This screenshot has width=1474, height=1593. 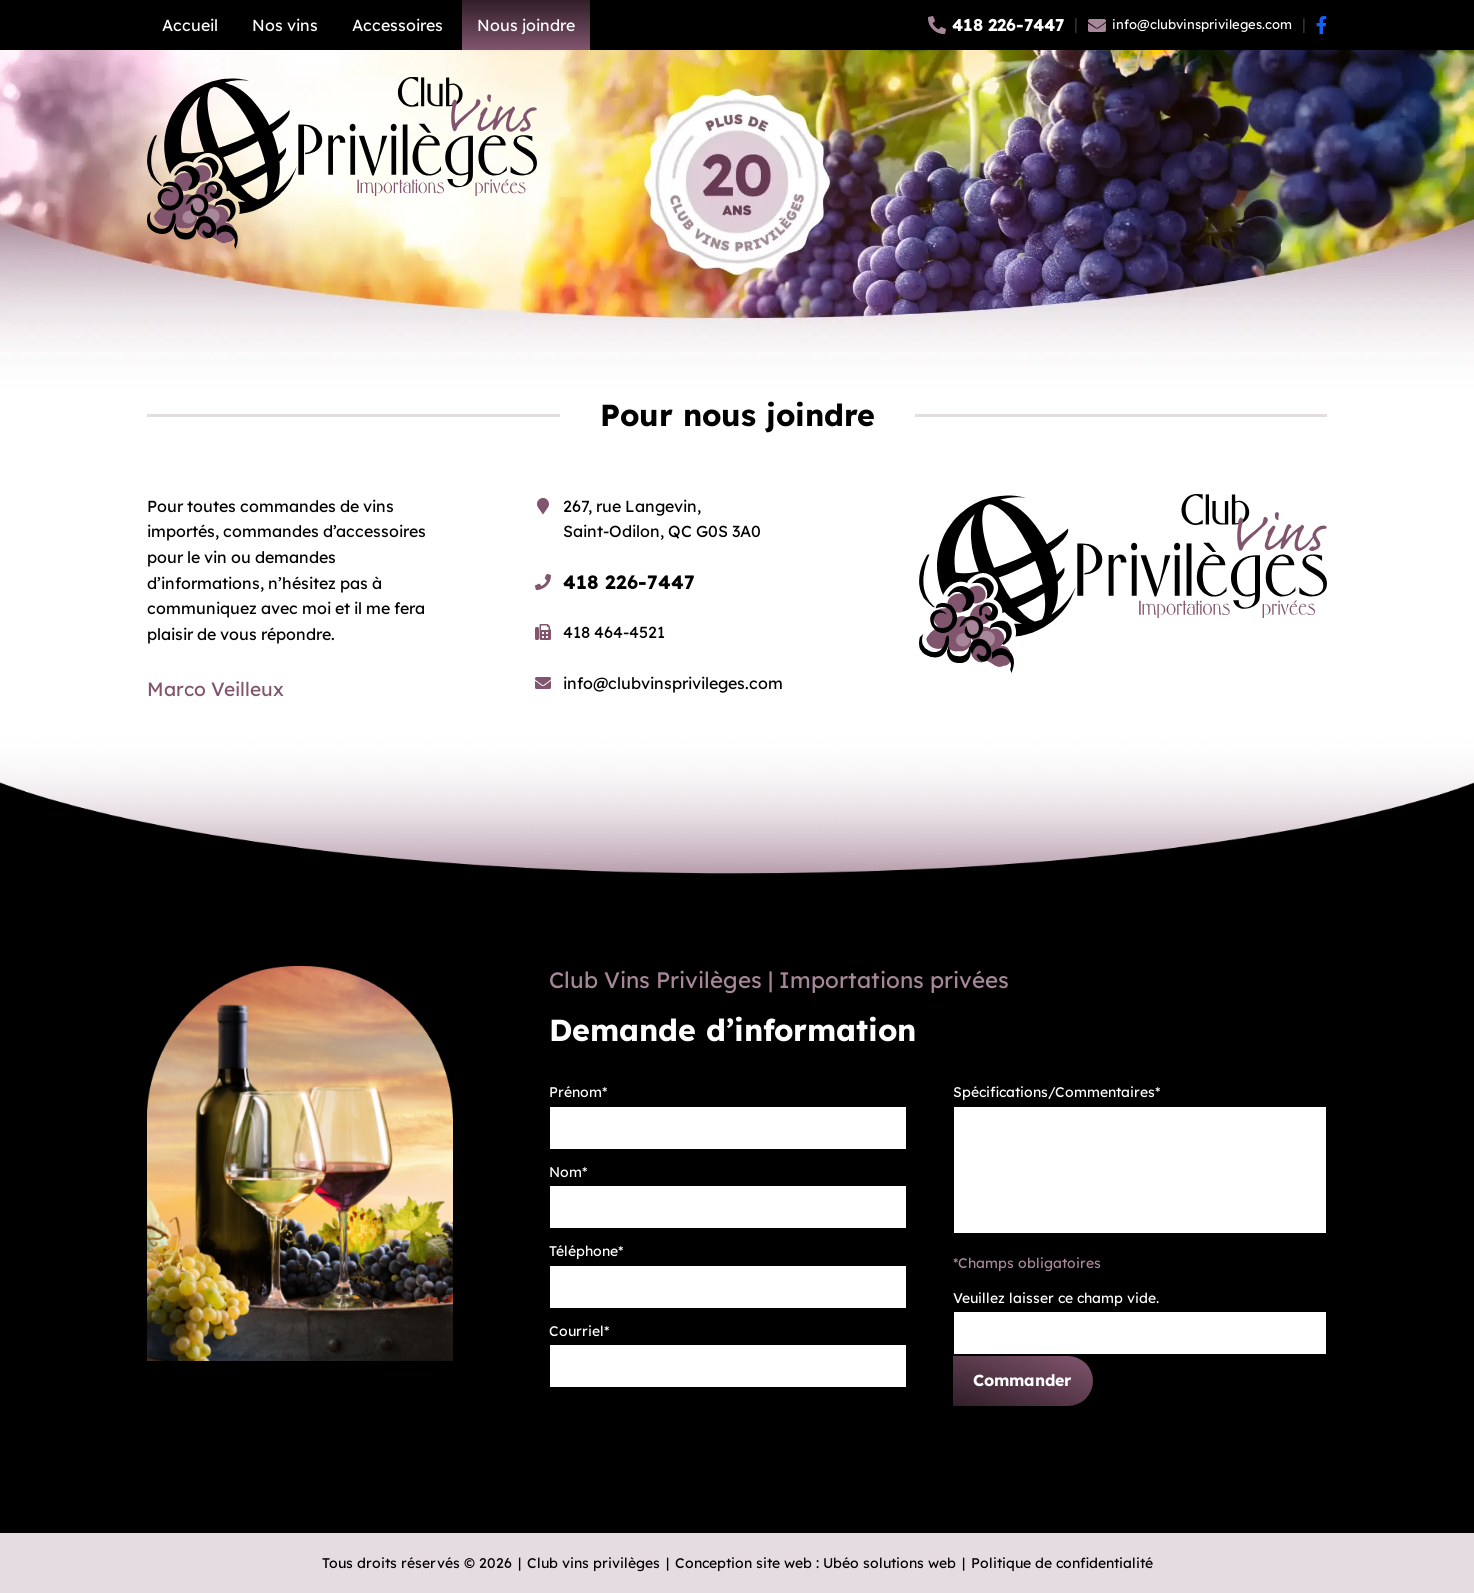 I want to click on Veuillez laisser ce champ vide., so click(x=1056, y=1298).